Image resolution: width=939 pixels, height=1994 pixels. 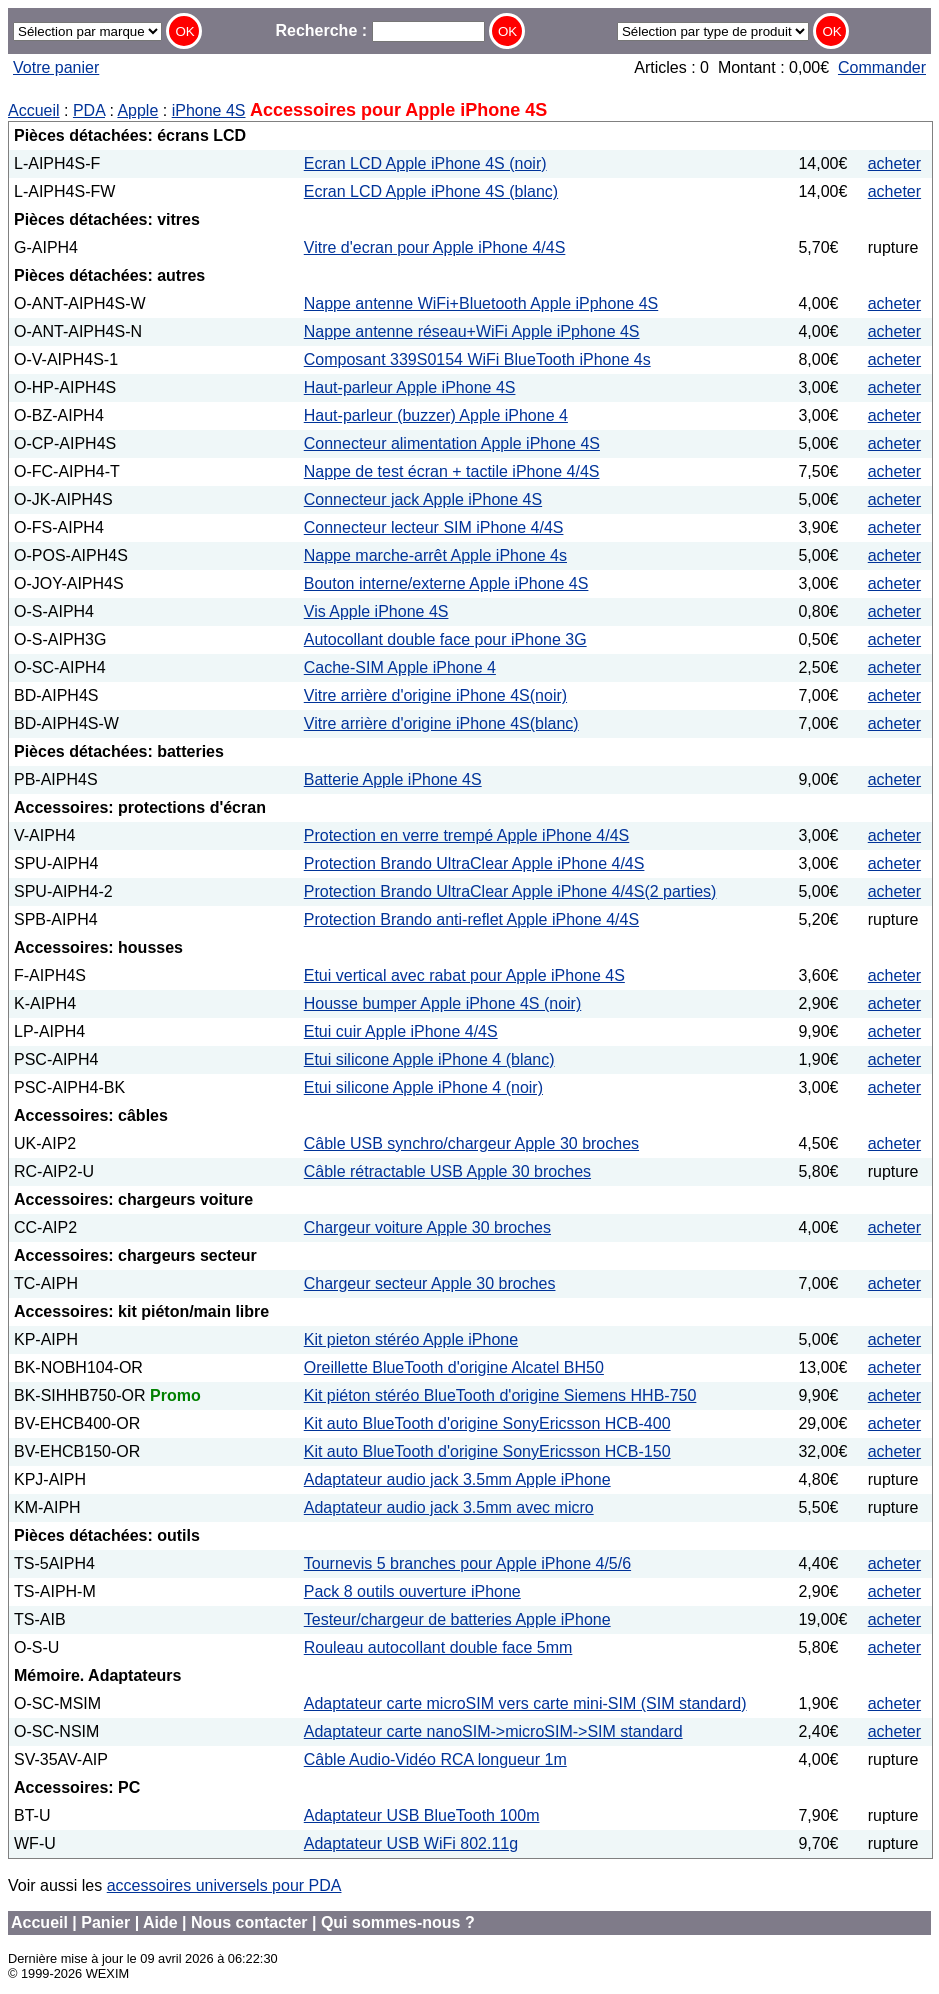 I want to click on Protection Brando anti-reflet Apple iPhone 4/4S, so click(x=471, y=919).